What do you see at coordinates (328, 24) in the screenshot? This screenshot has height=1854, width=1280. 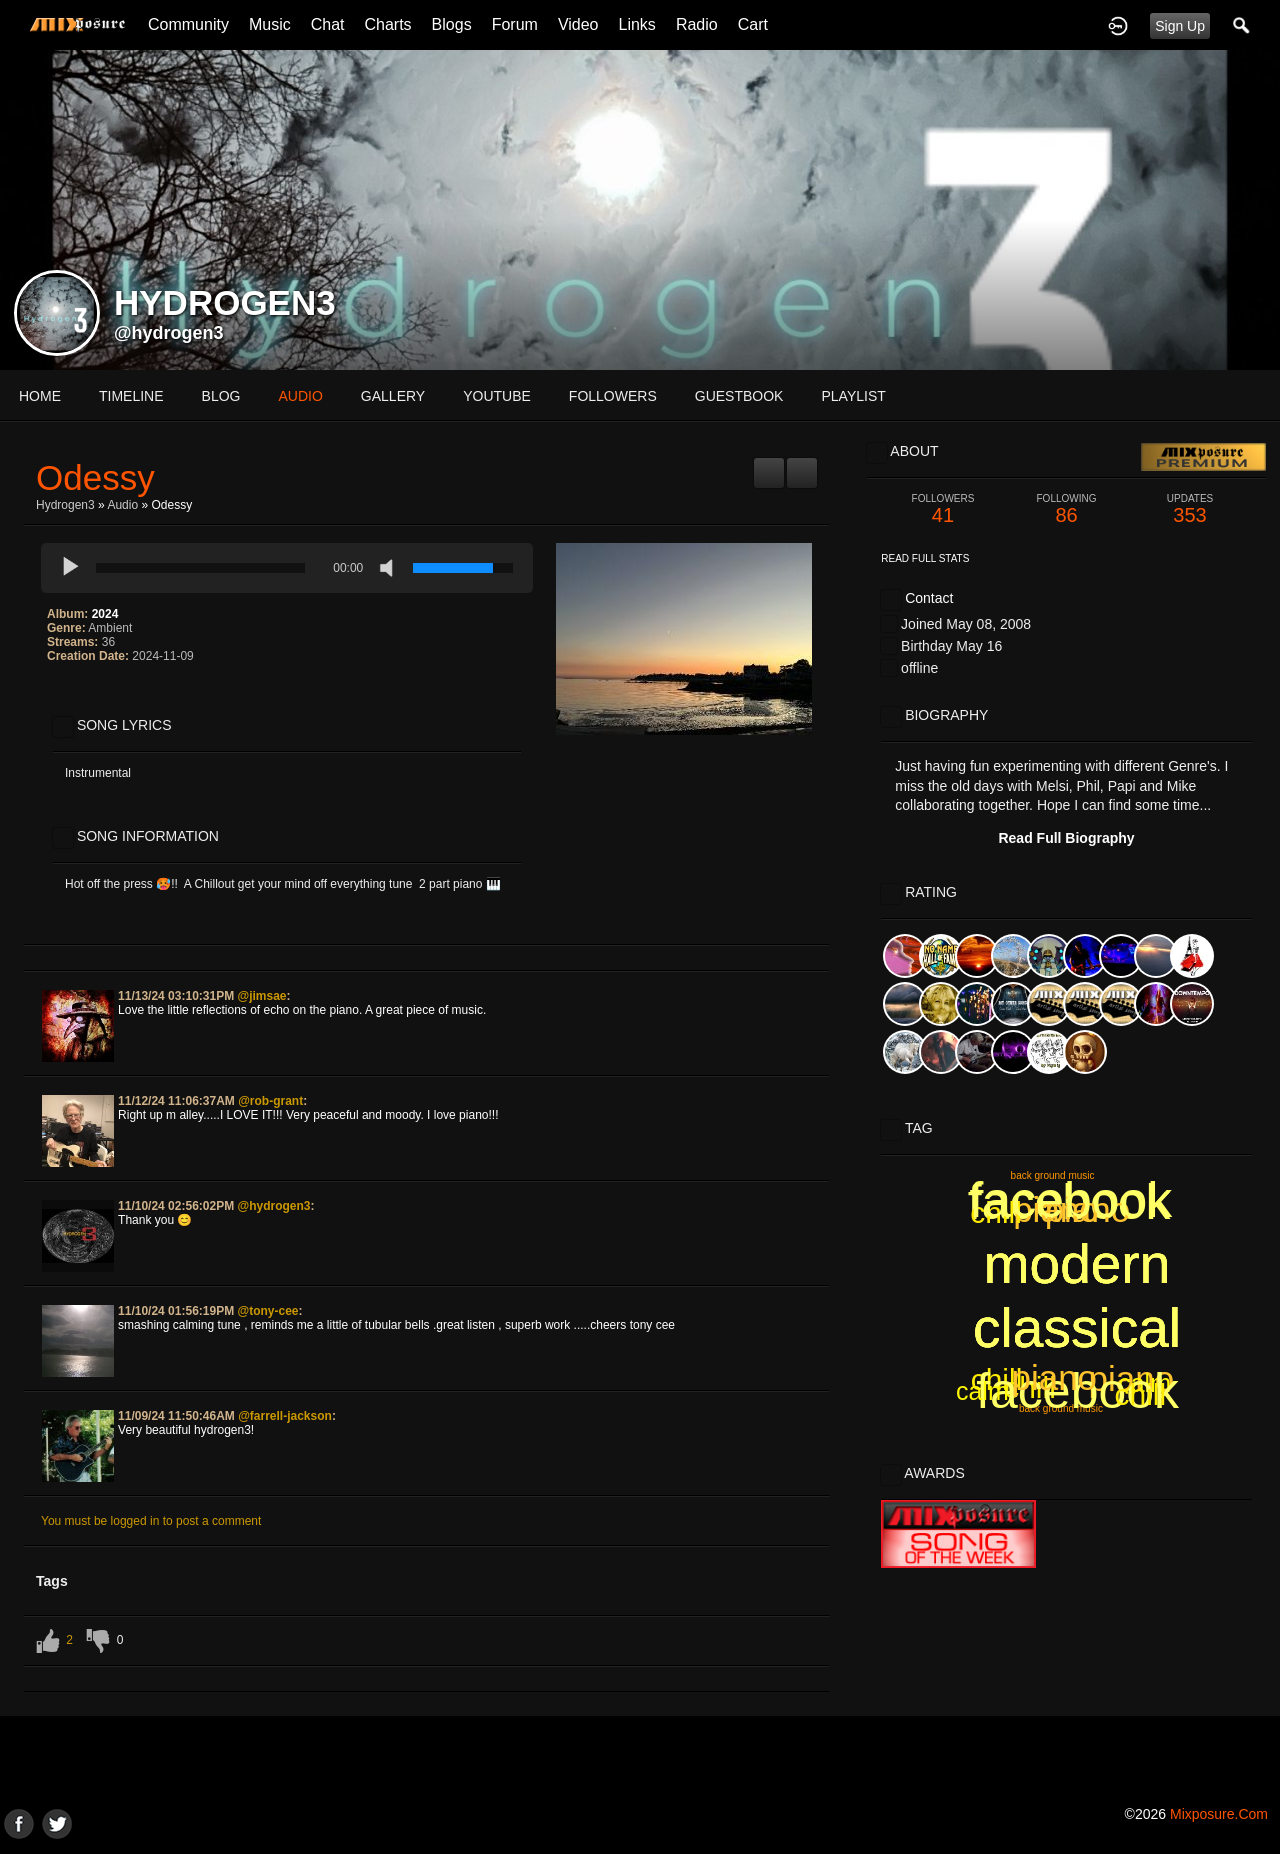 I see `Chat` at bounding box center [328, 24].